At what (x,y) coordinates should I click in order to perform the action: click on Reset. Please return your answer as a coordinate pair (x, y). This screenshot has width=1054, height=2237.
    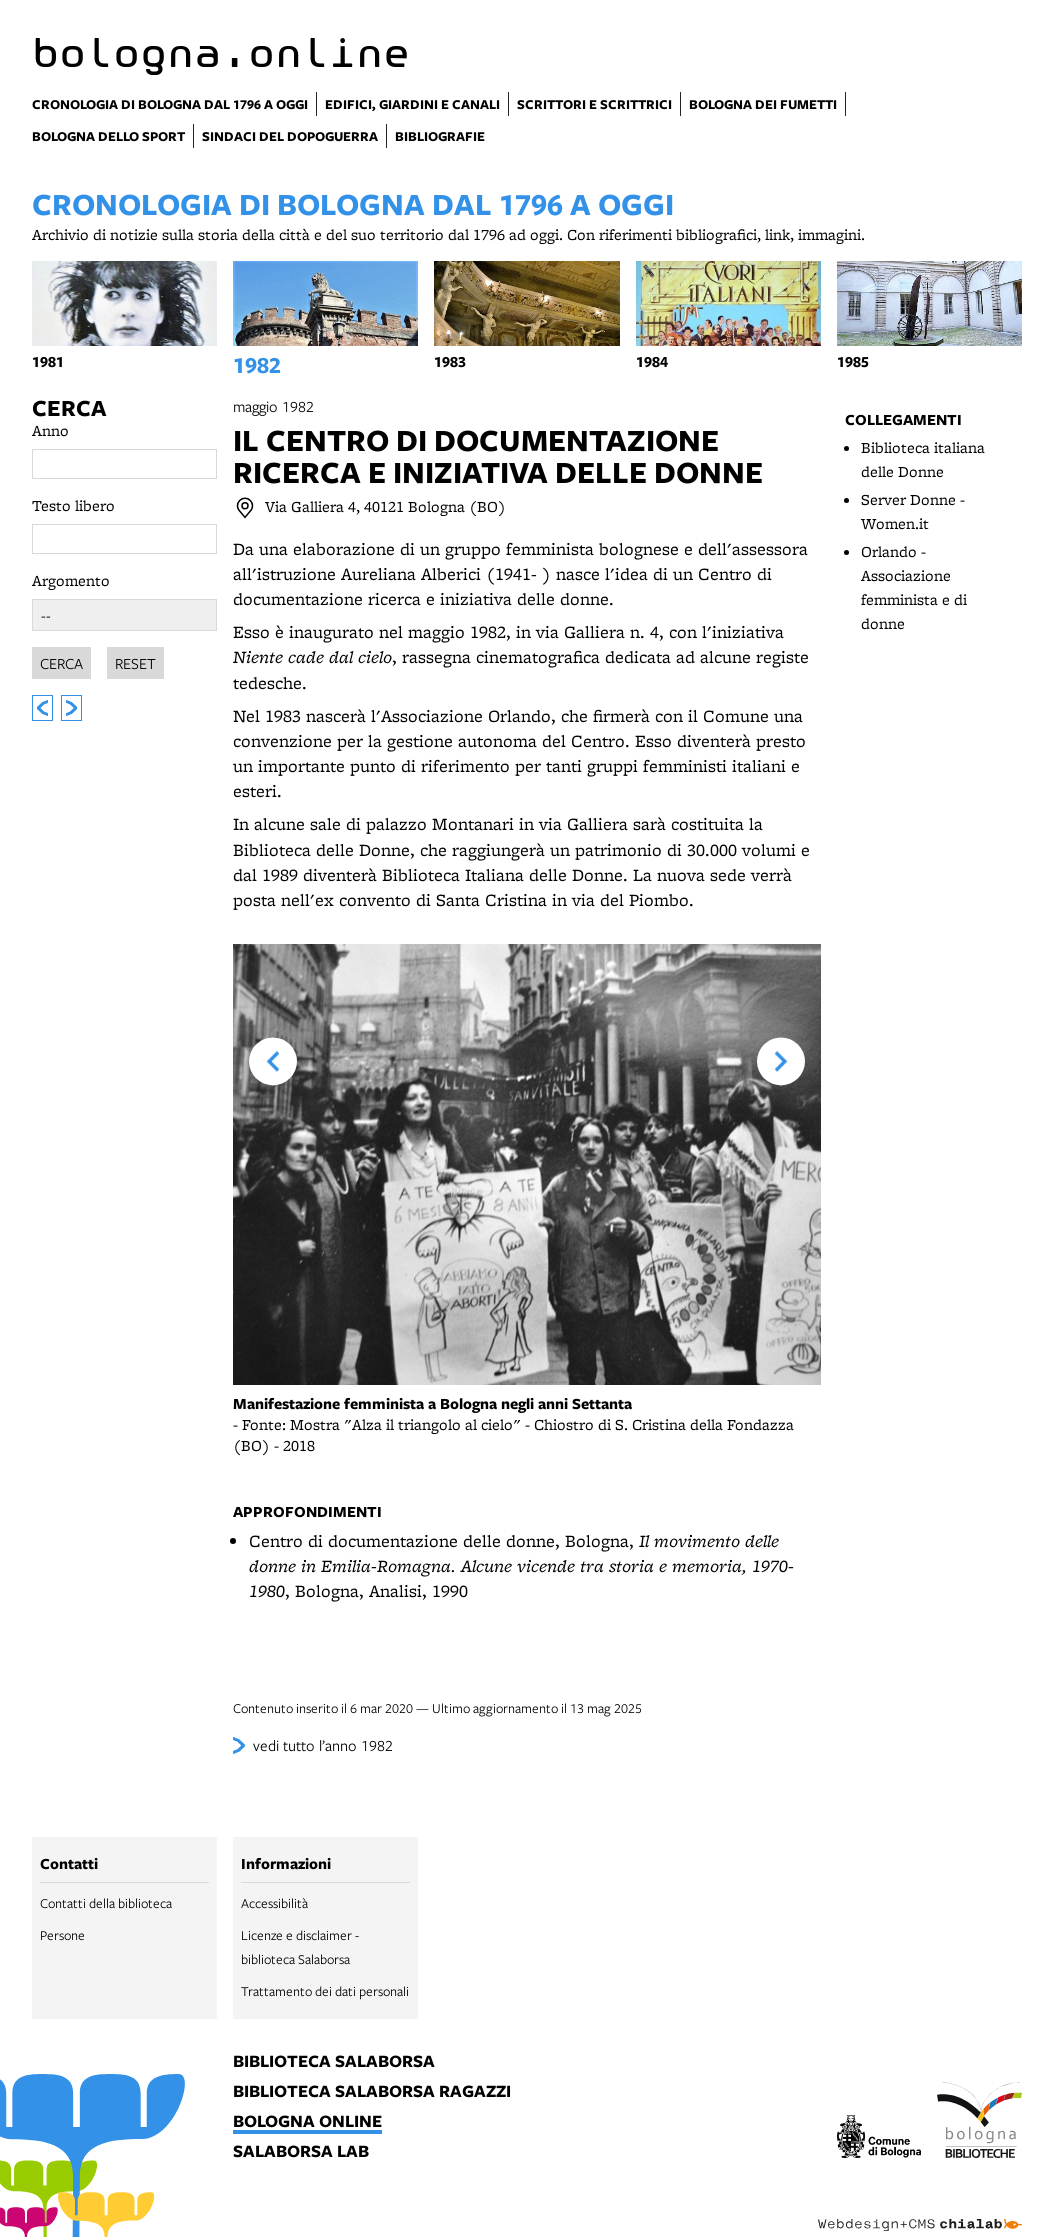
    Looking at the image, I should click on (135, 660).